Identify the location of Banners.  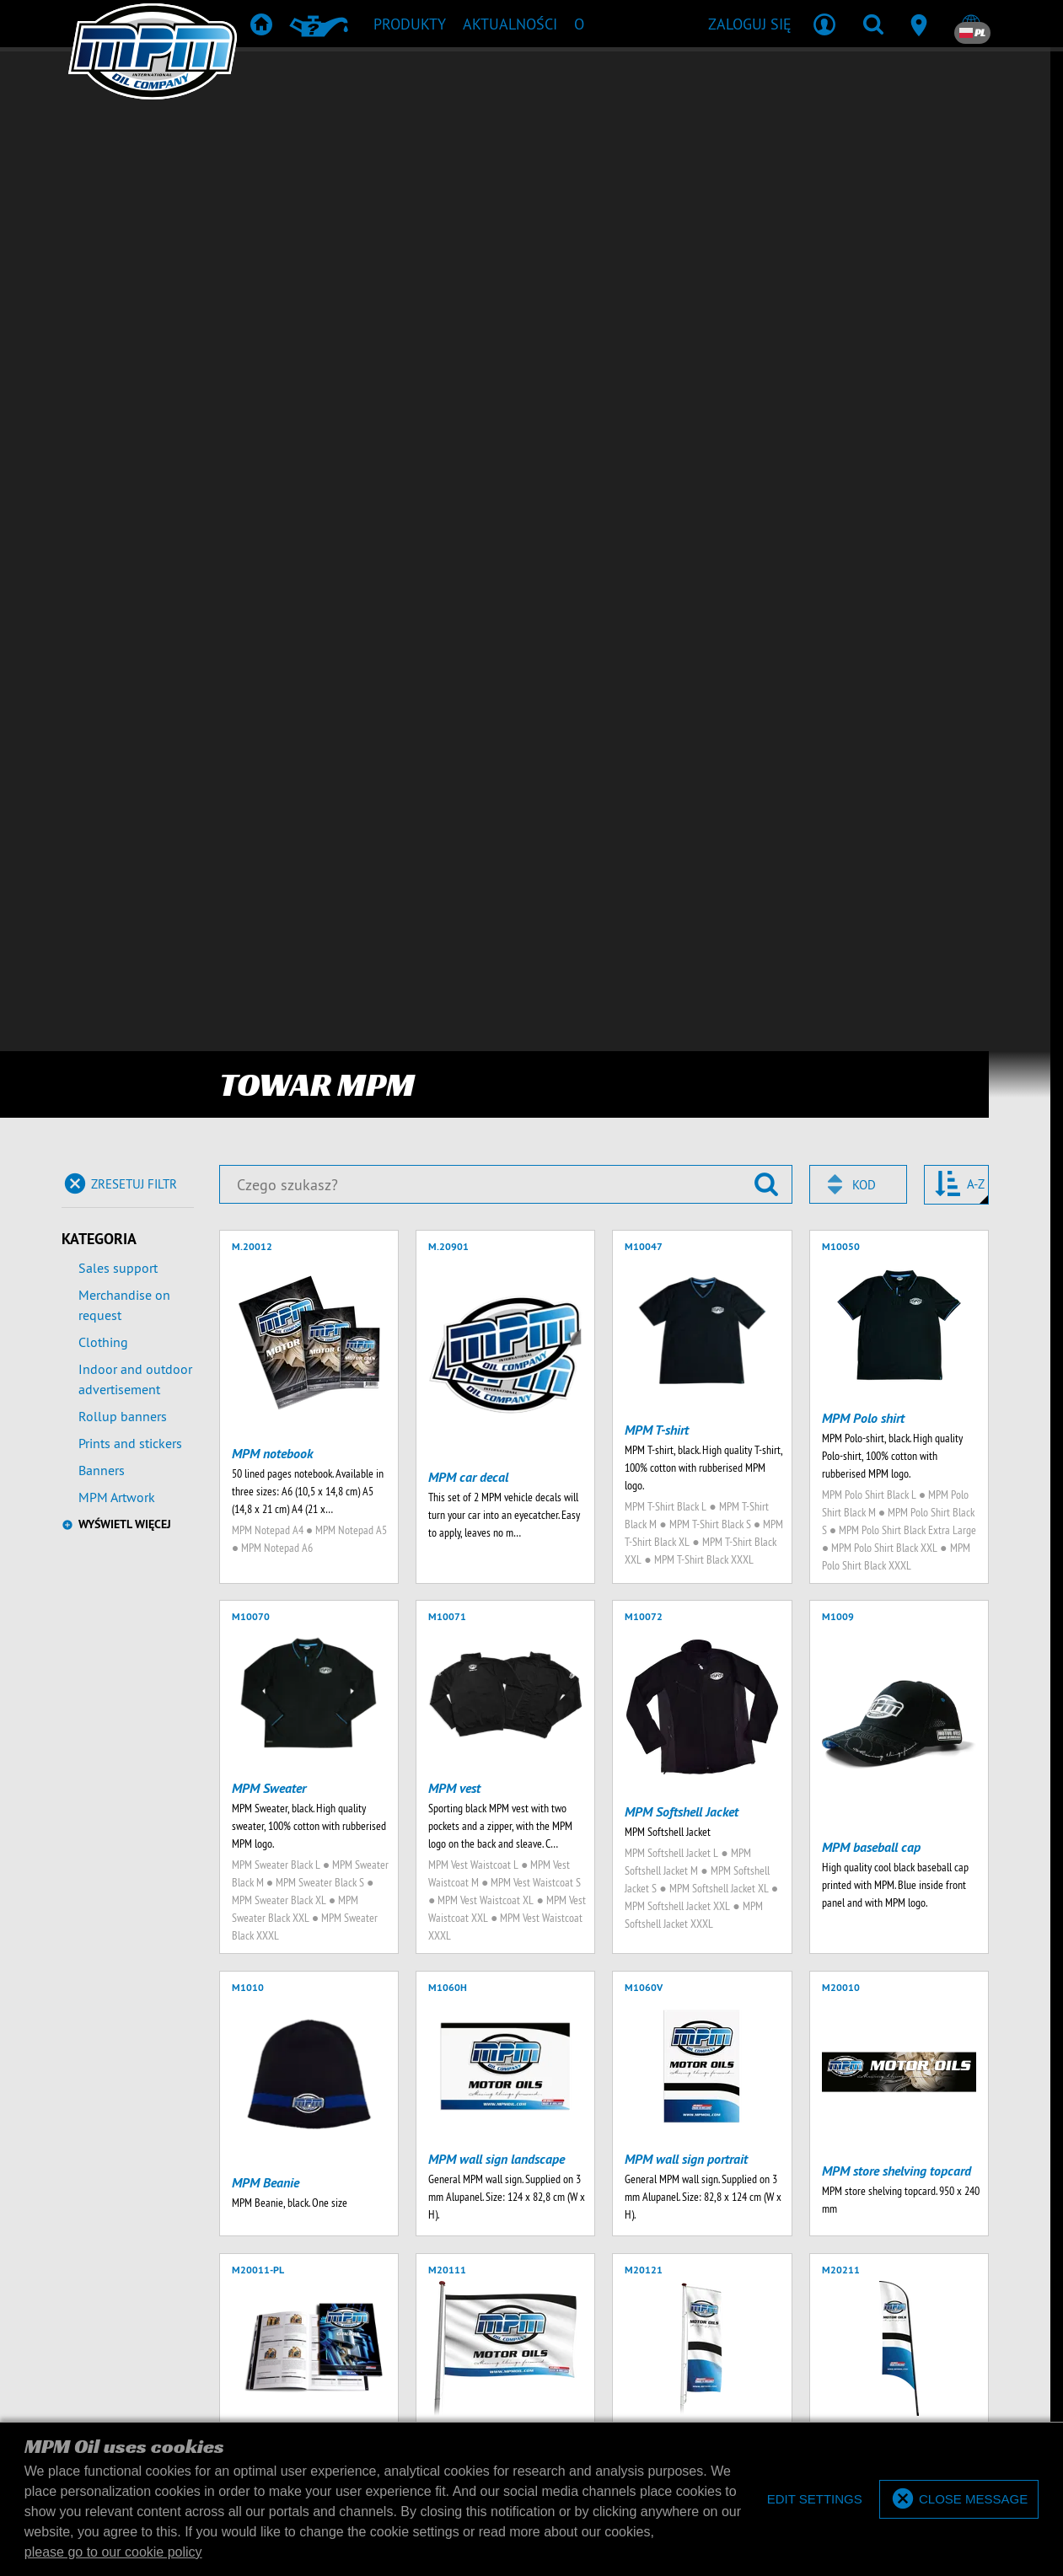
(101, 440).